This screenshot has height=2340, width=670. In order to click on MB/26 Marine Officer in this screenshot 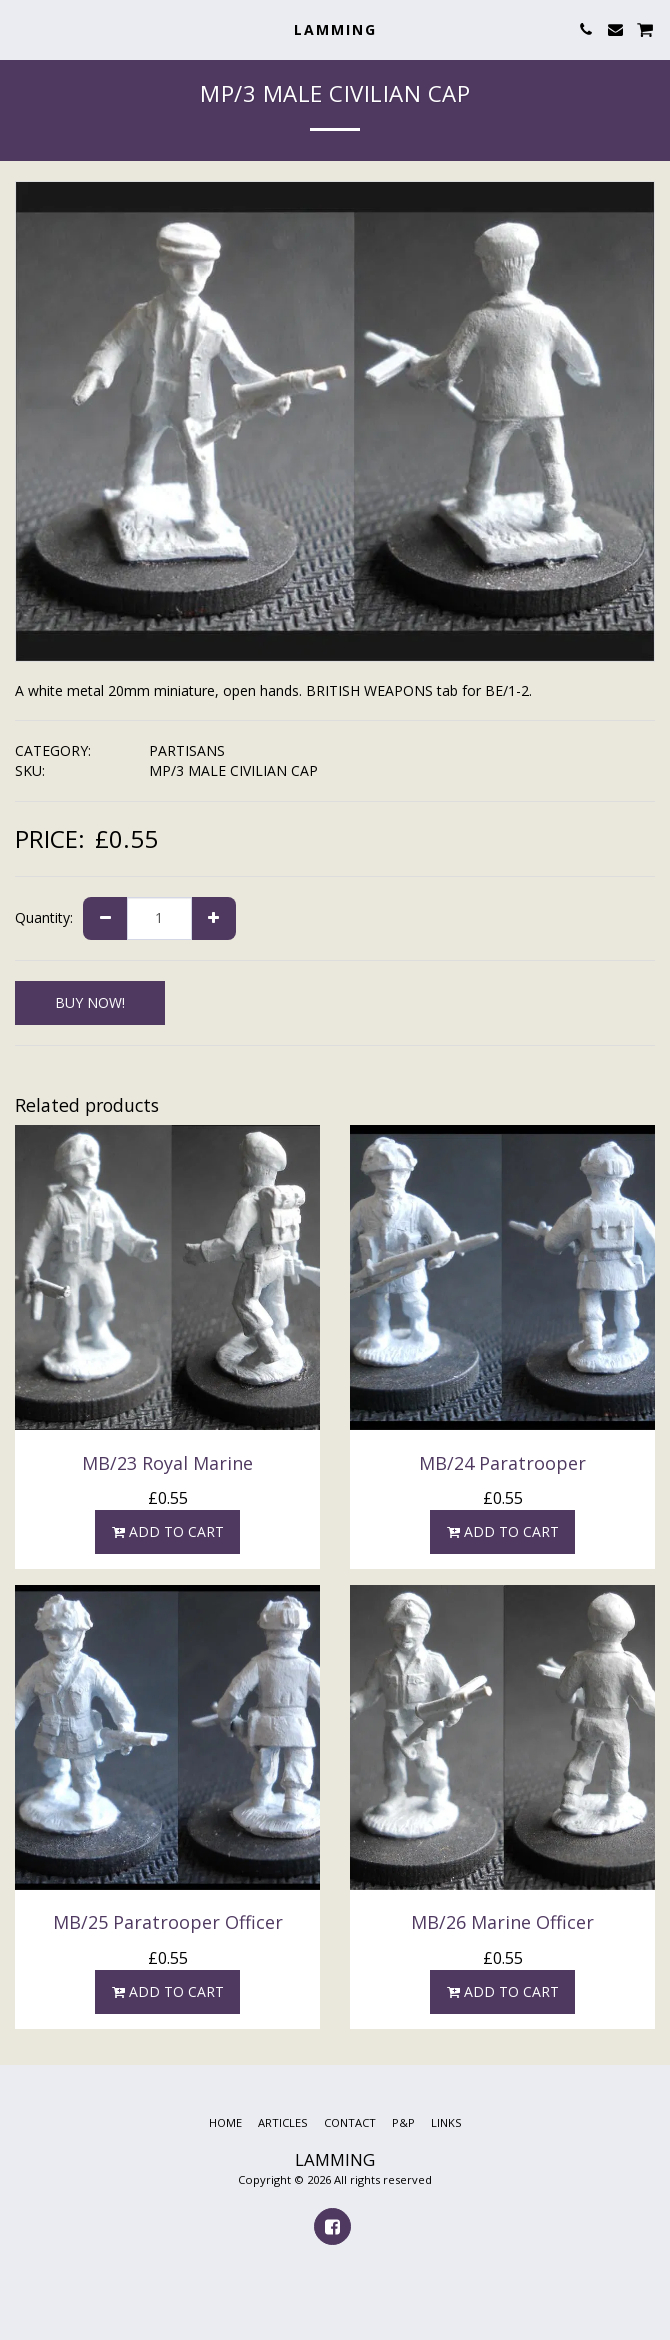, I will do `click(502, 1922)`.